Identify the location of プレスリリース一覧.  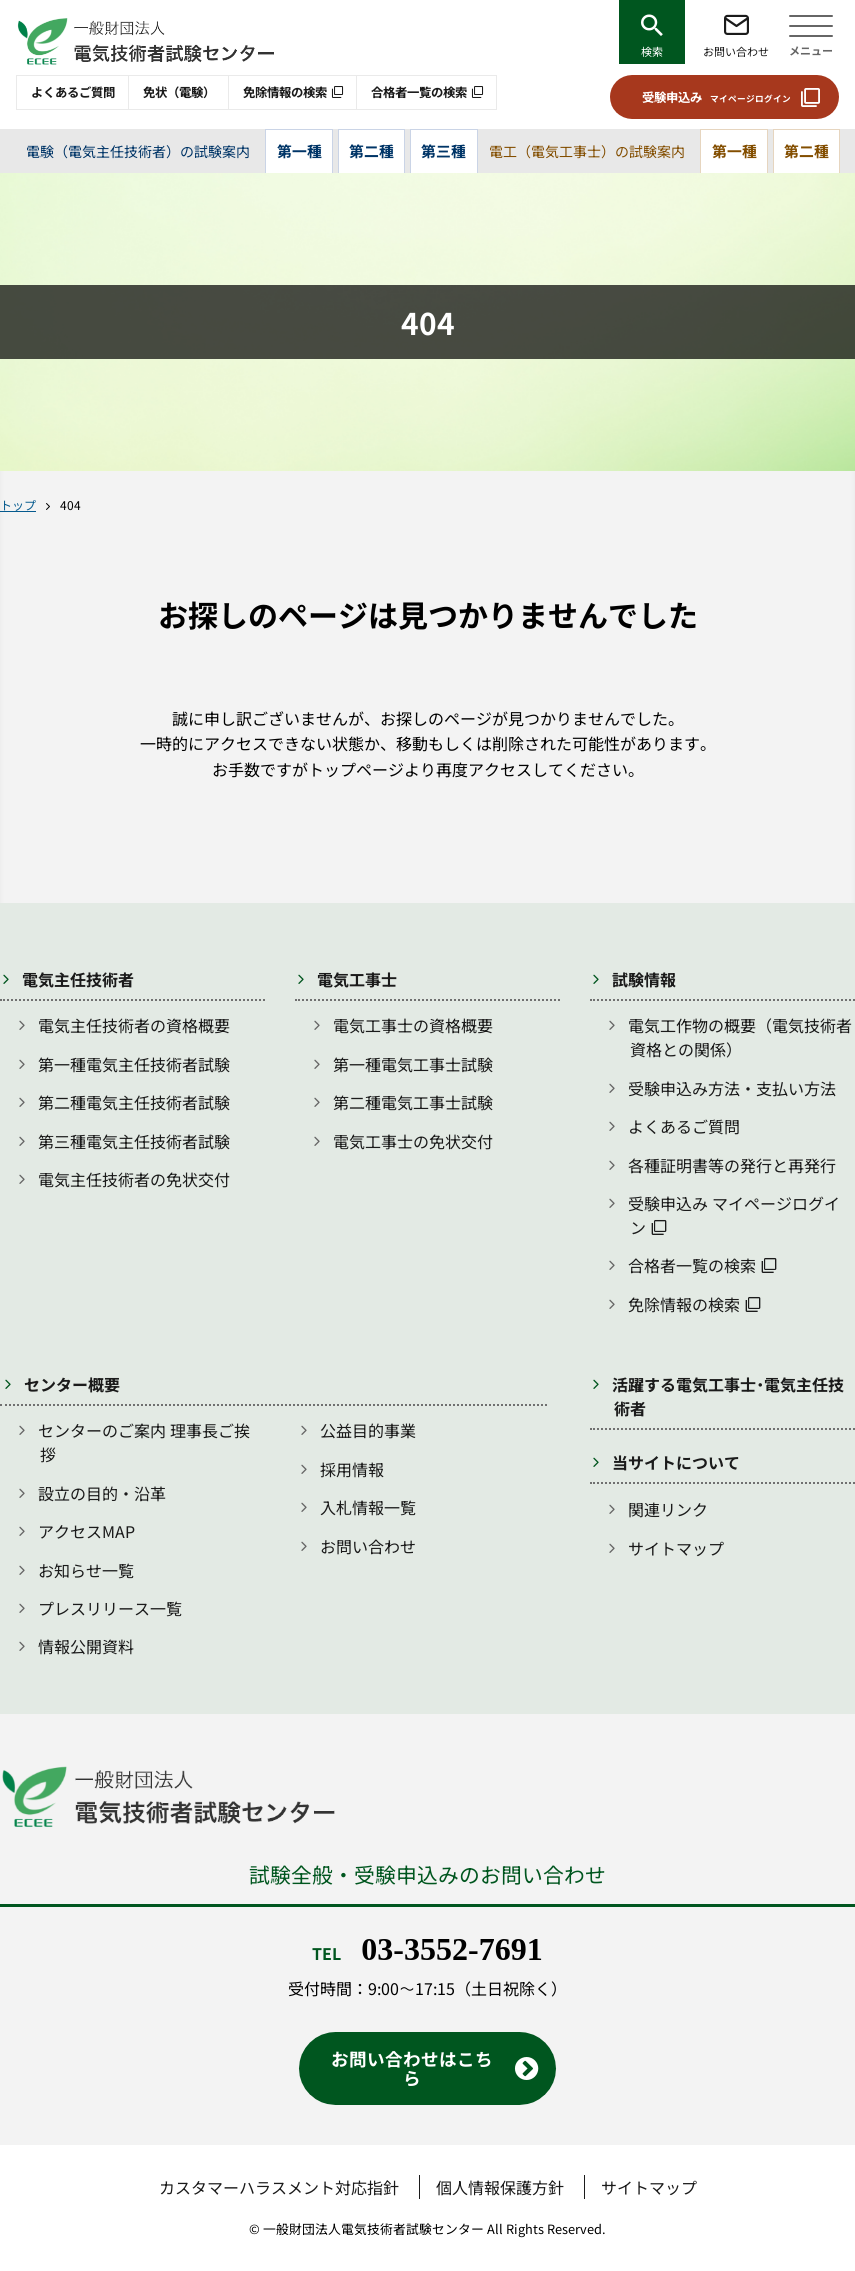
(110, 1608).